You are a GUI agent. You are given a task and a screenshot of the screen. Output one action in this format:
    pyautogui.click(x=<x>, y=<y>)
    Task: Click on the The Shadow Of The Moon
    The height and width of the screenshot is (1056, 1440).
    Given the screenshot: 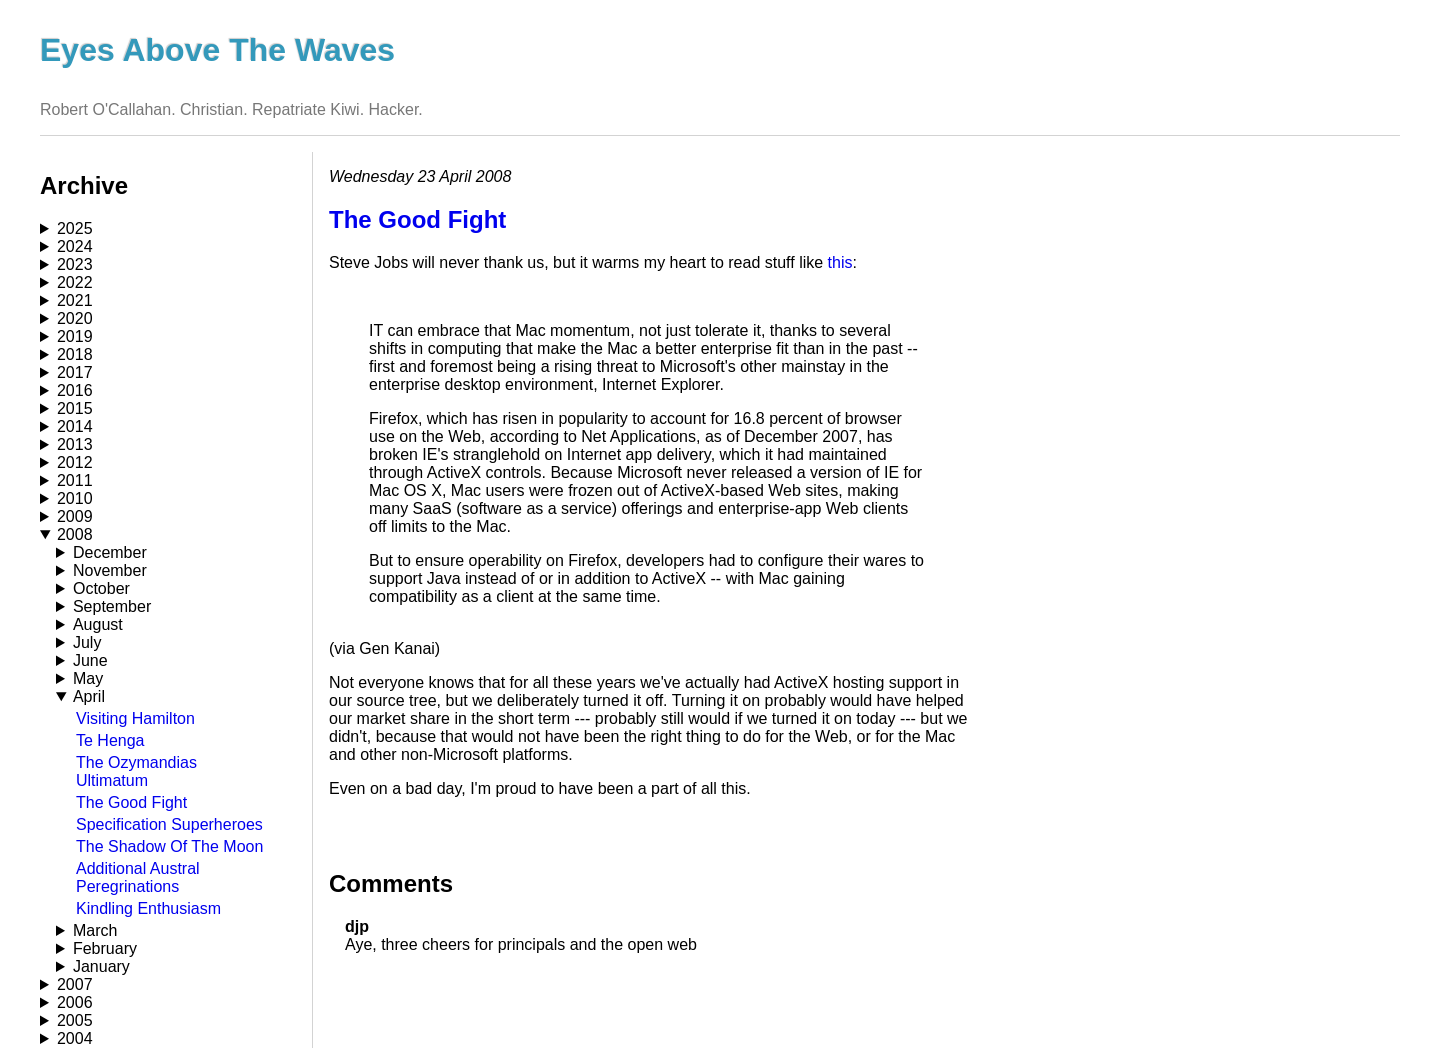 What is the action you would take?
    pyautogui.click(x=169, y=846)
    